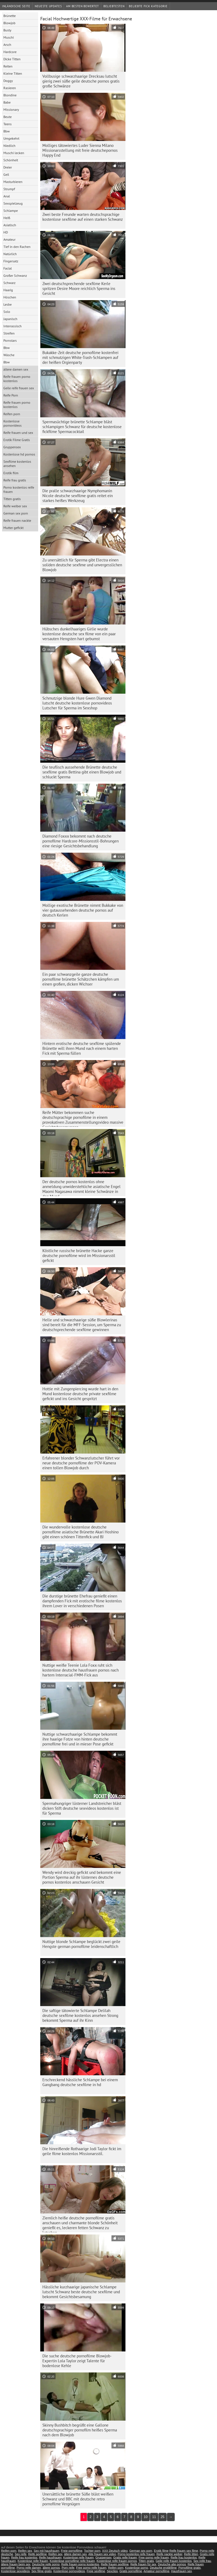 Image resolution: width=217 pixels, height=2576 pixels. I want to click on Kostenlose hd pornos, so click(19, 454).